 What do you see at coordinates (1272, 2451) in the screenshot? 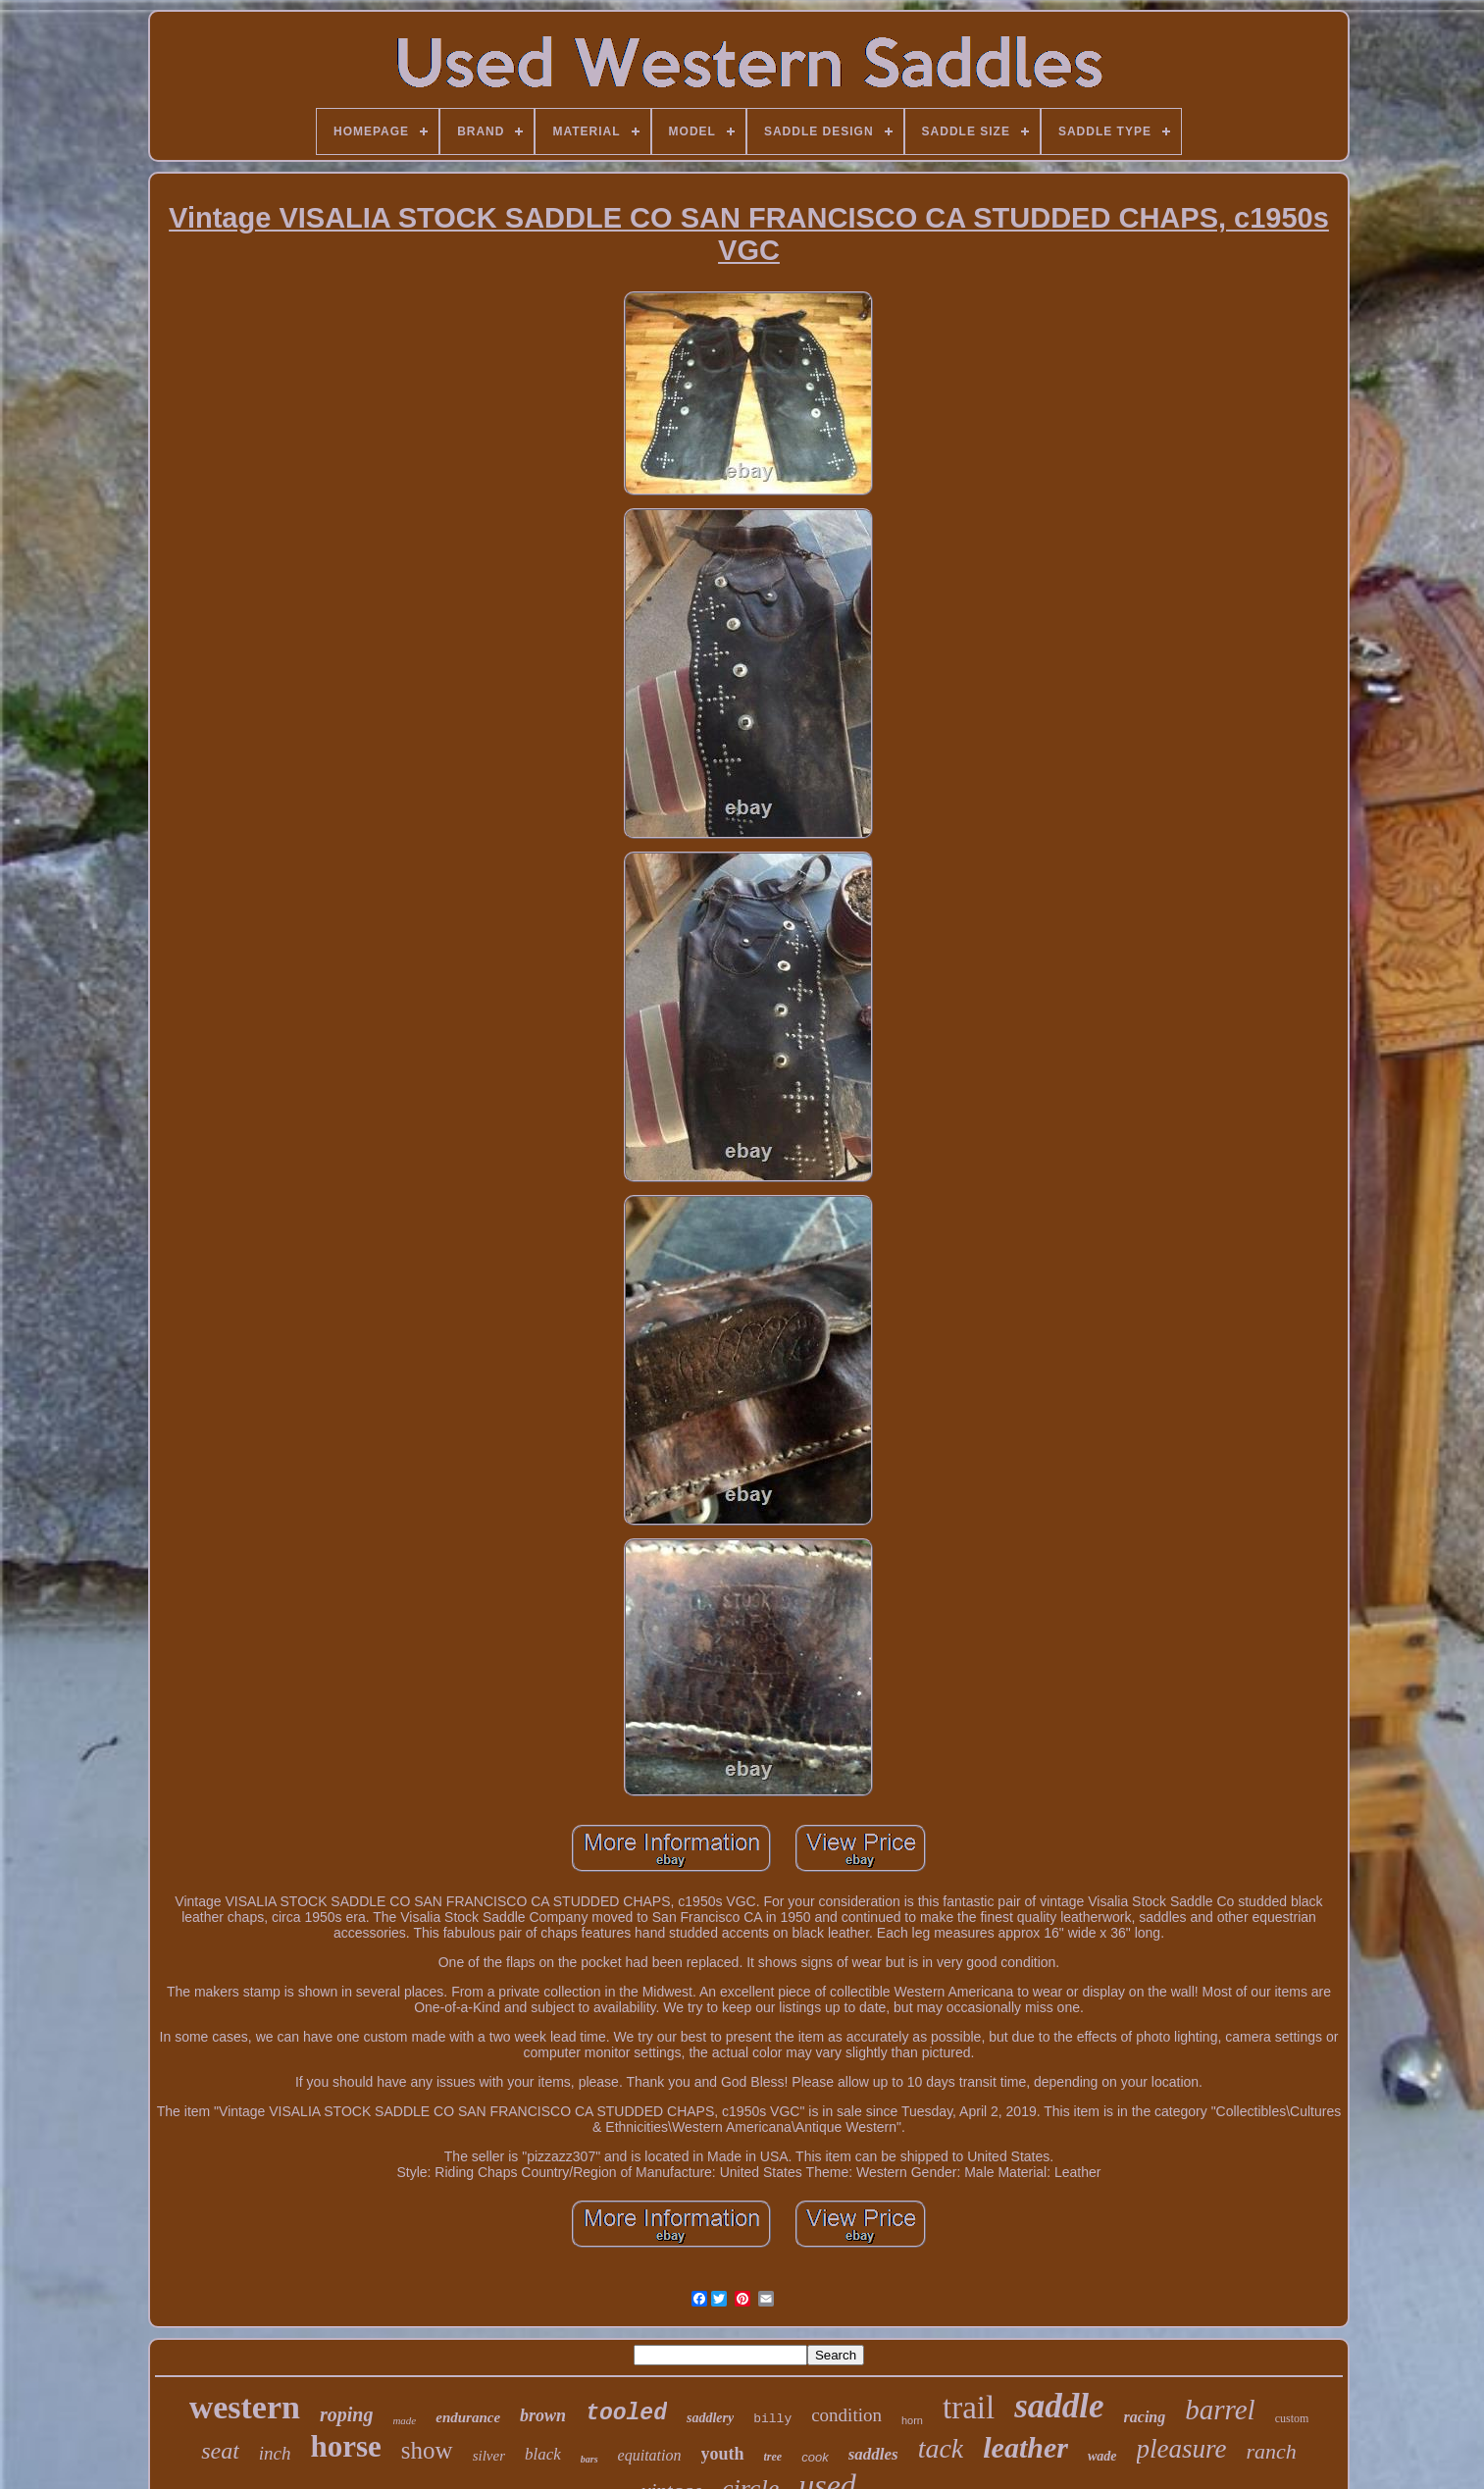
I see `ranch` at bounding box center [1272, 2451].